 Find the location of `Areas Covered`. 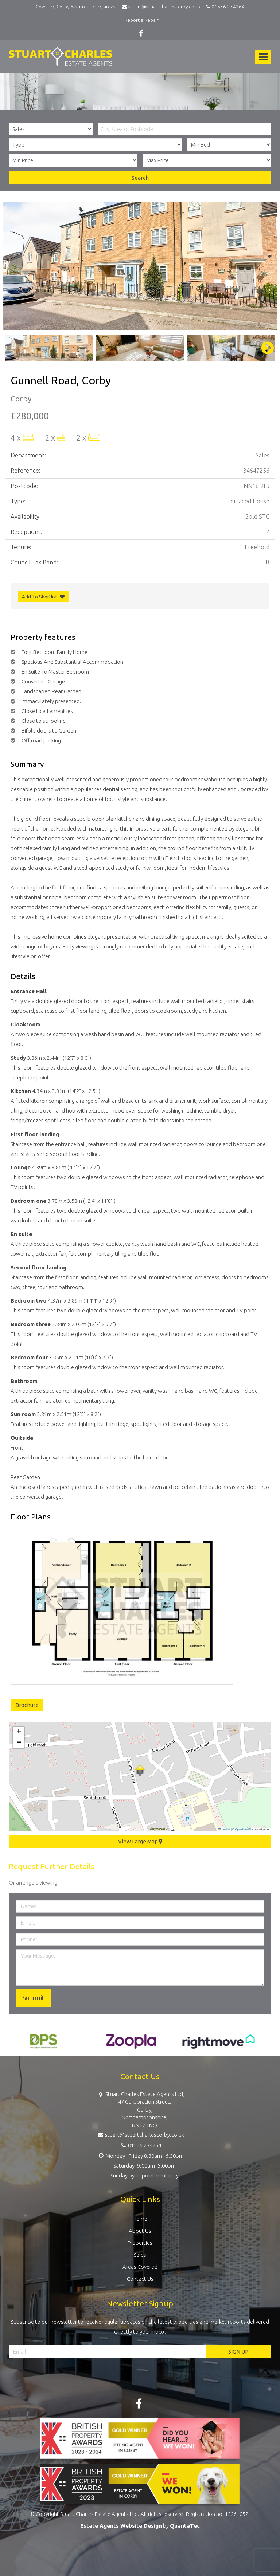

Areas Covered is located at coordinates (140, 2267).